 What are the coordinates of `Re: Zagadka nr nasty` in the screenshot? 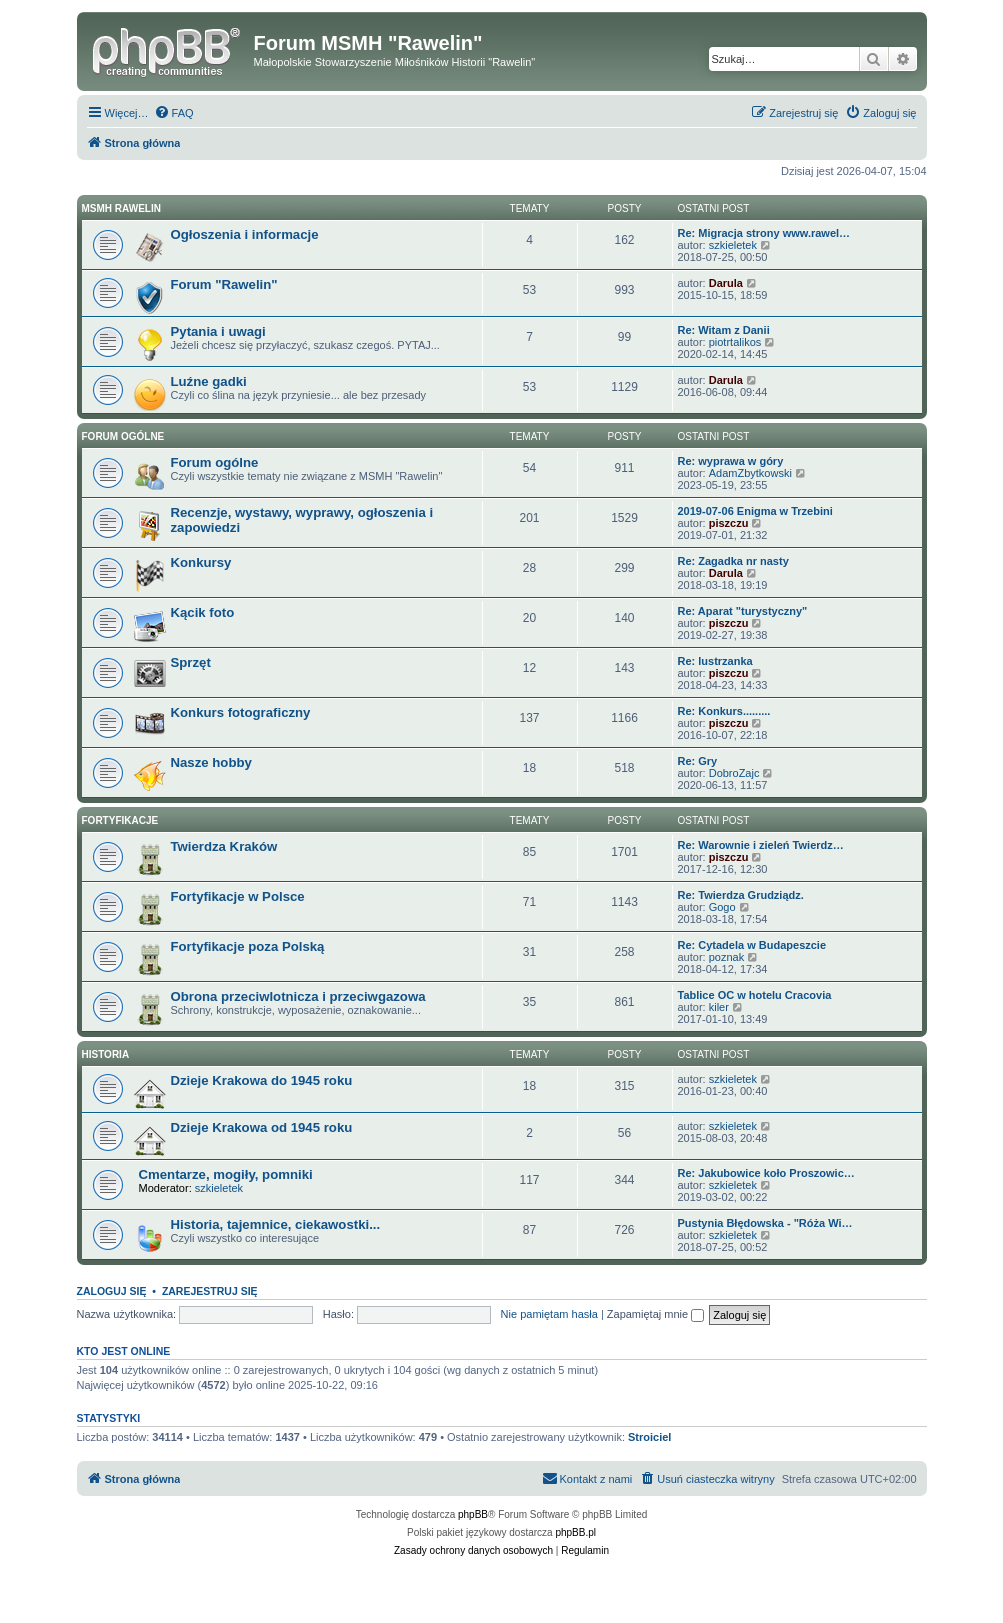 It's located at (733, 561).